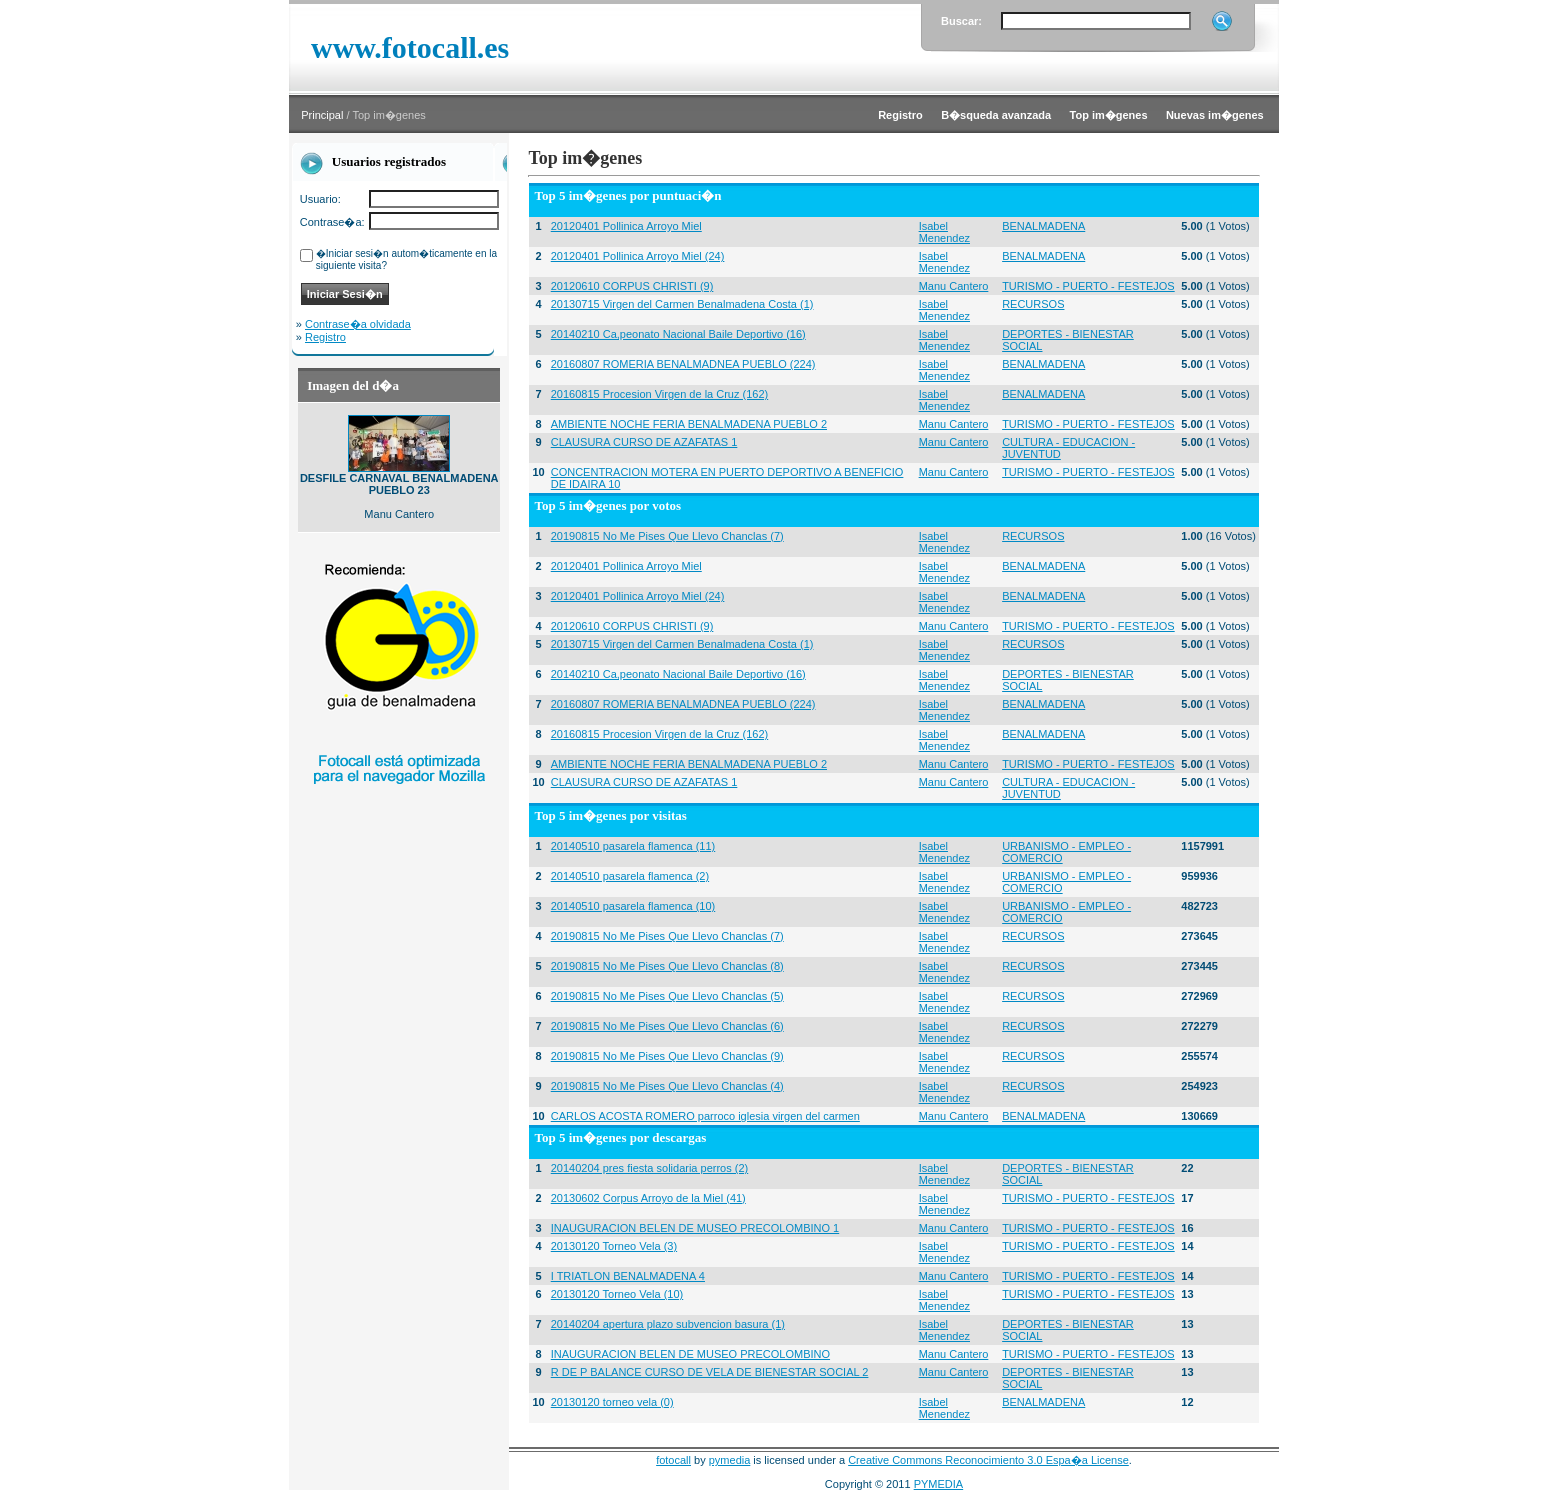 The height and width of the screenshot is (1490, 1568). I want to click on pymedia, so click(730, 1460).